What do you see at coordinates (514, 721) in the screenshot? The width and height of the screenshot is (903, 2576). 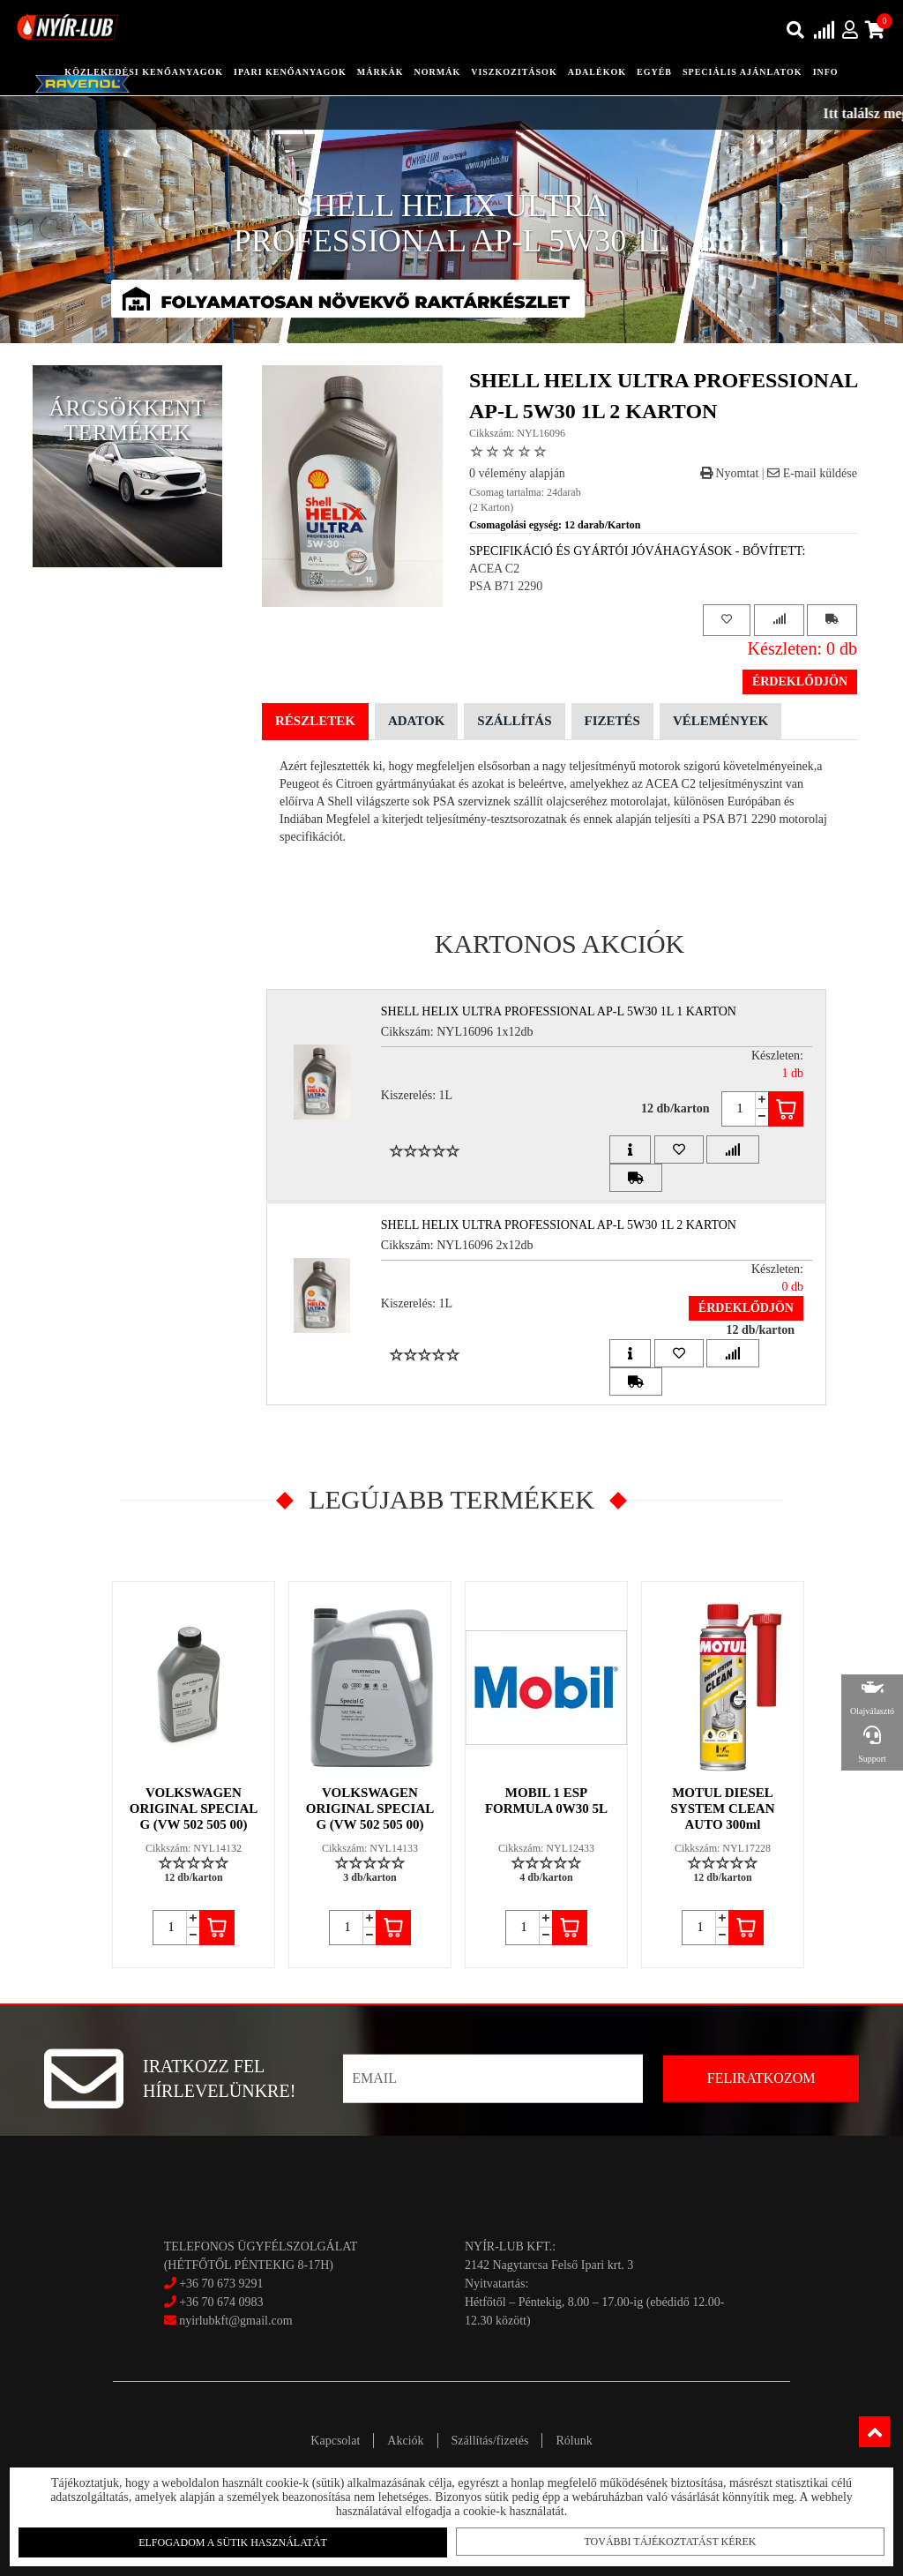 I see `Szállítás [tab]` at bounding box center [514, 721].